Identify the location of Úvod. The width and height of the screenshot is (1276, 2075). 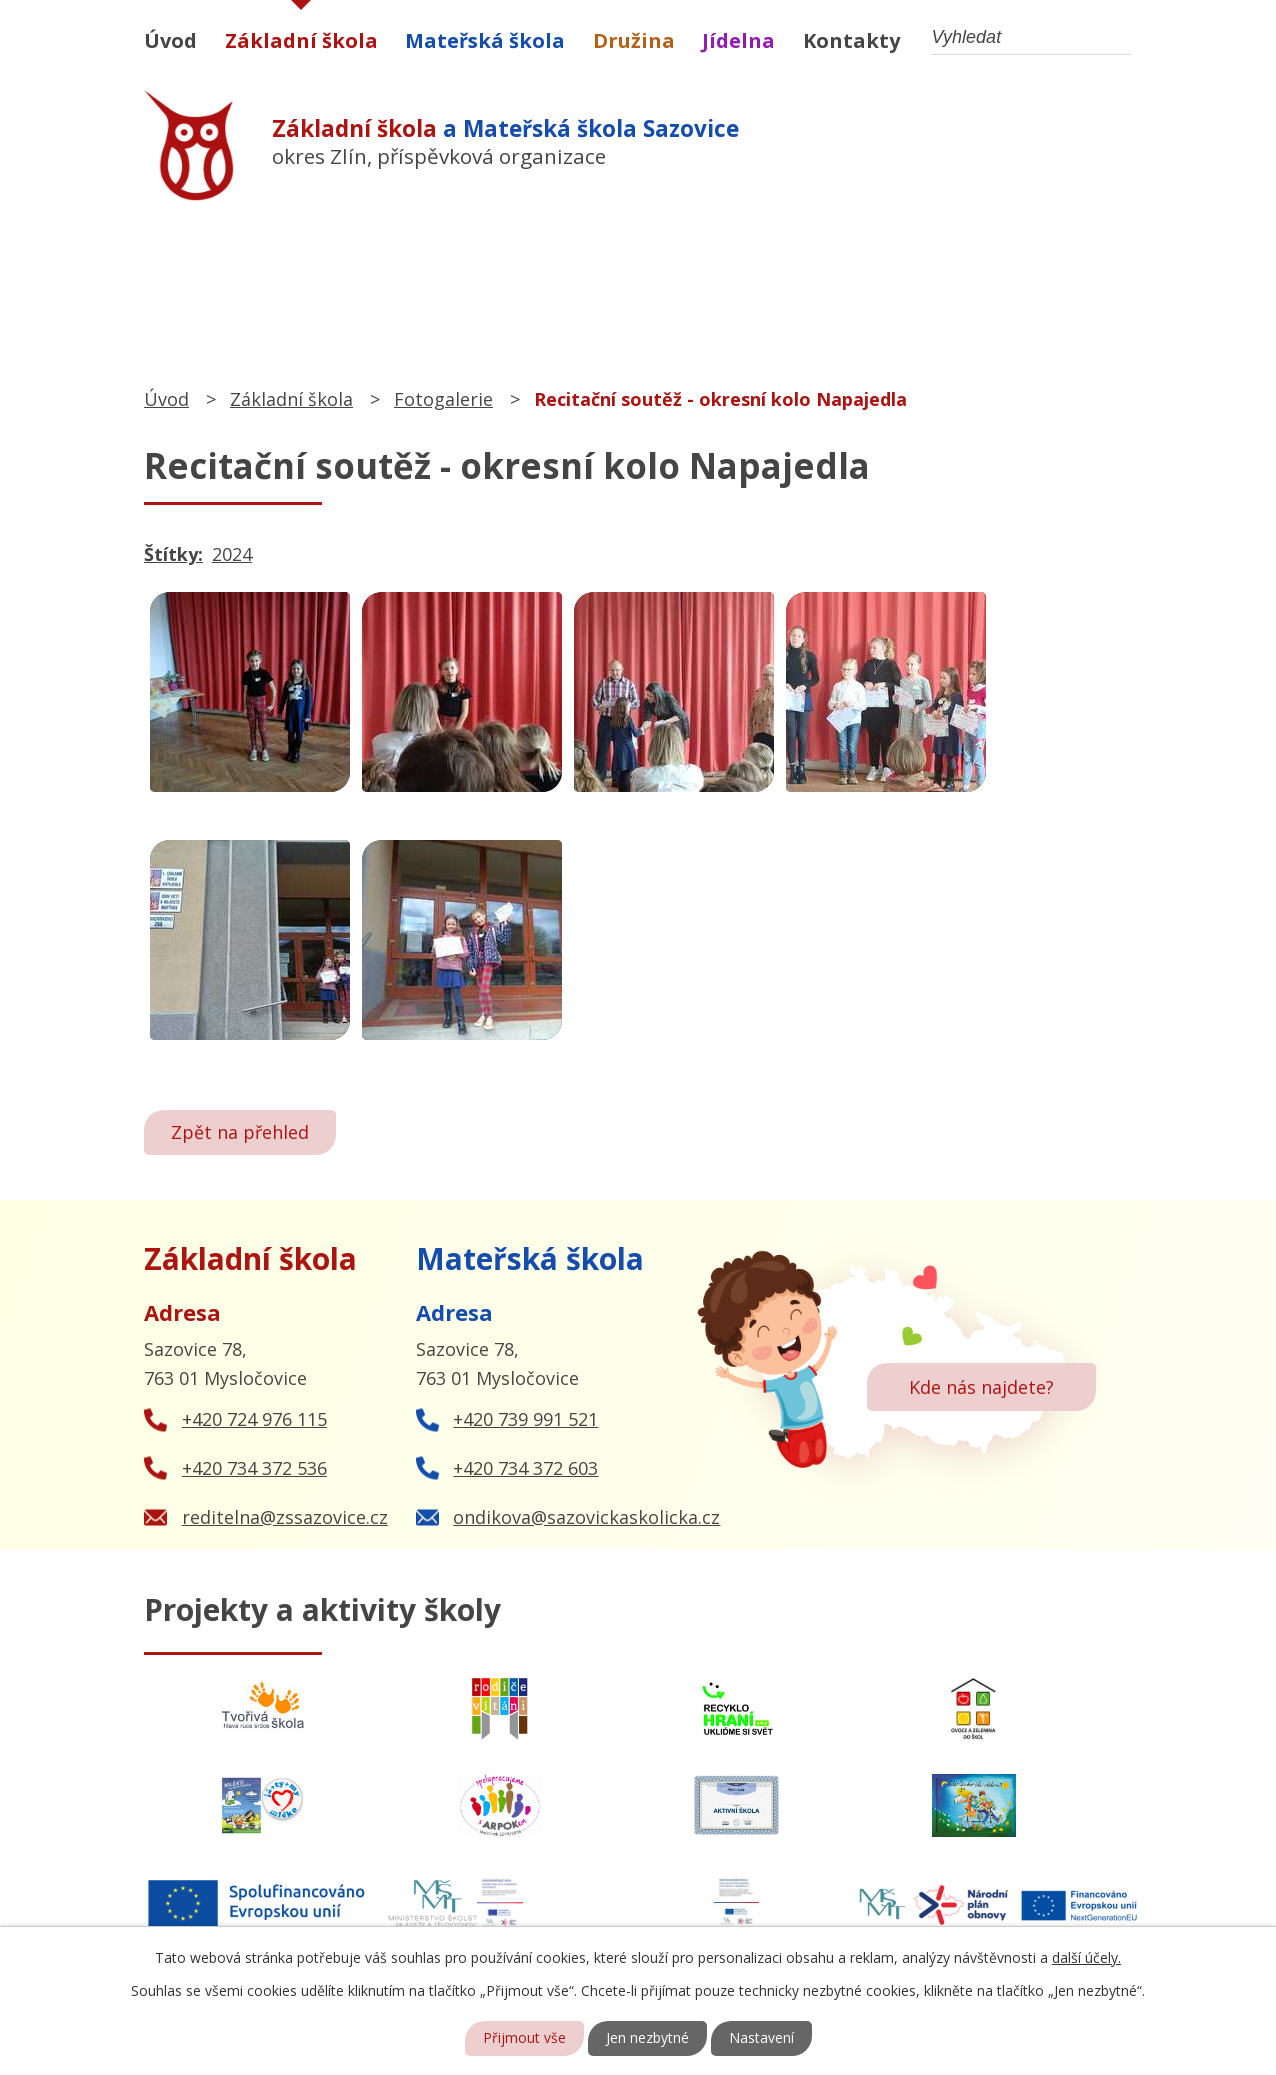
(170, 40).